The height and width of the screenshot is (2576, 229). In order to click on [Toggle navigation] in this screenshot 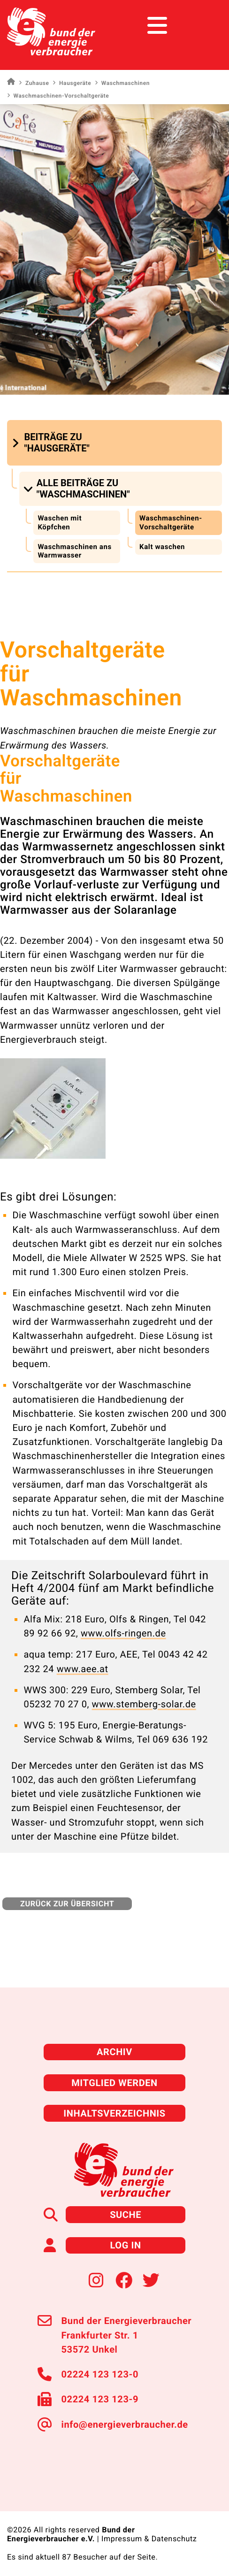, I will do `click(204, 25)`.